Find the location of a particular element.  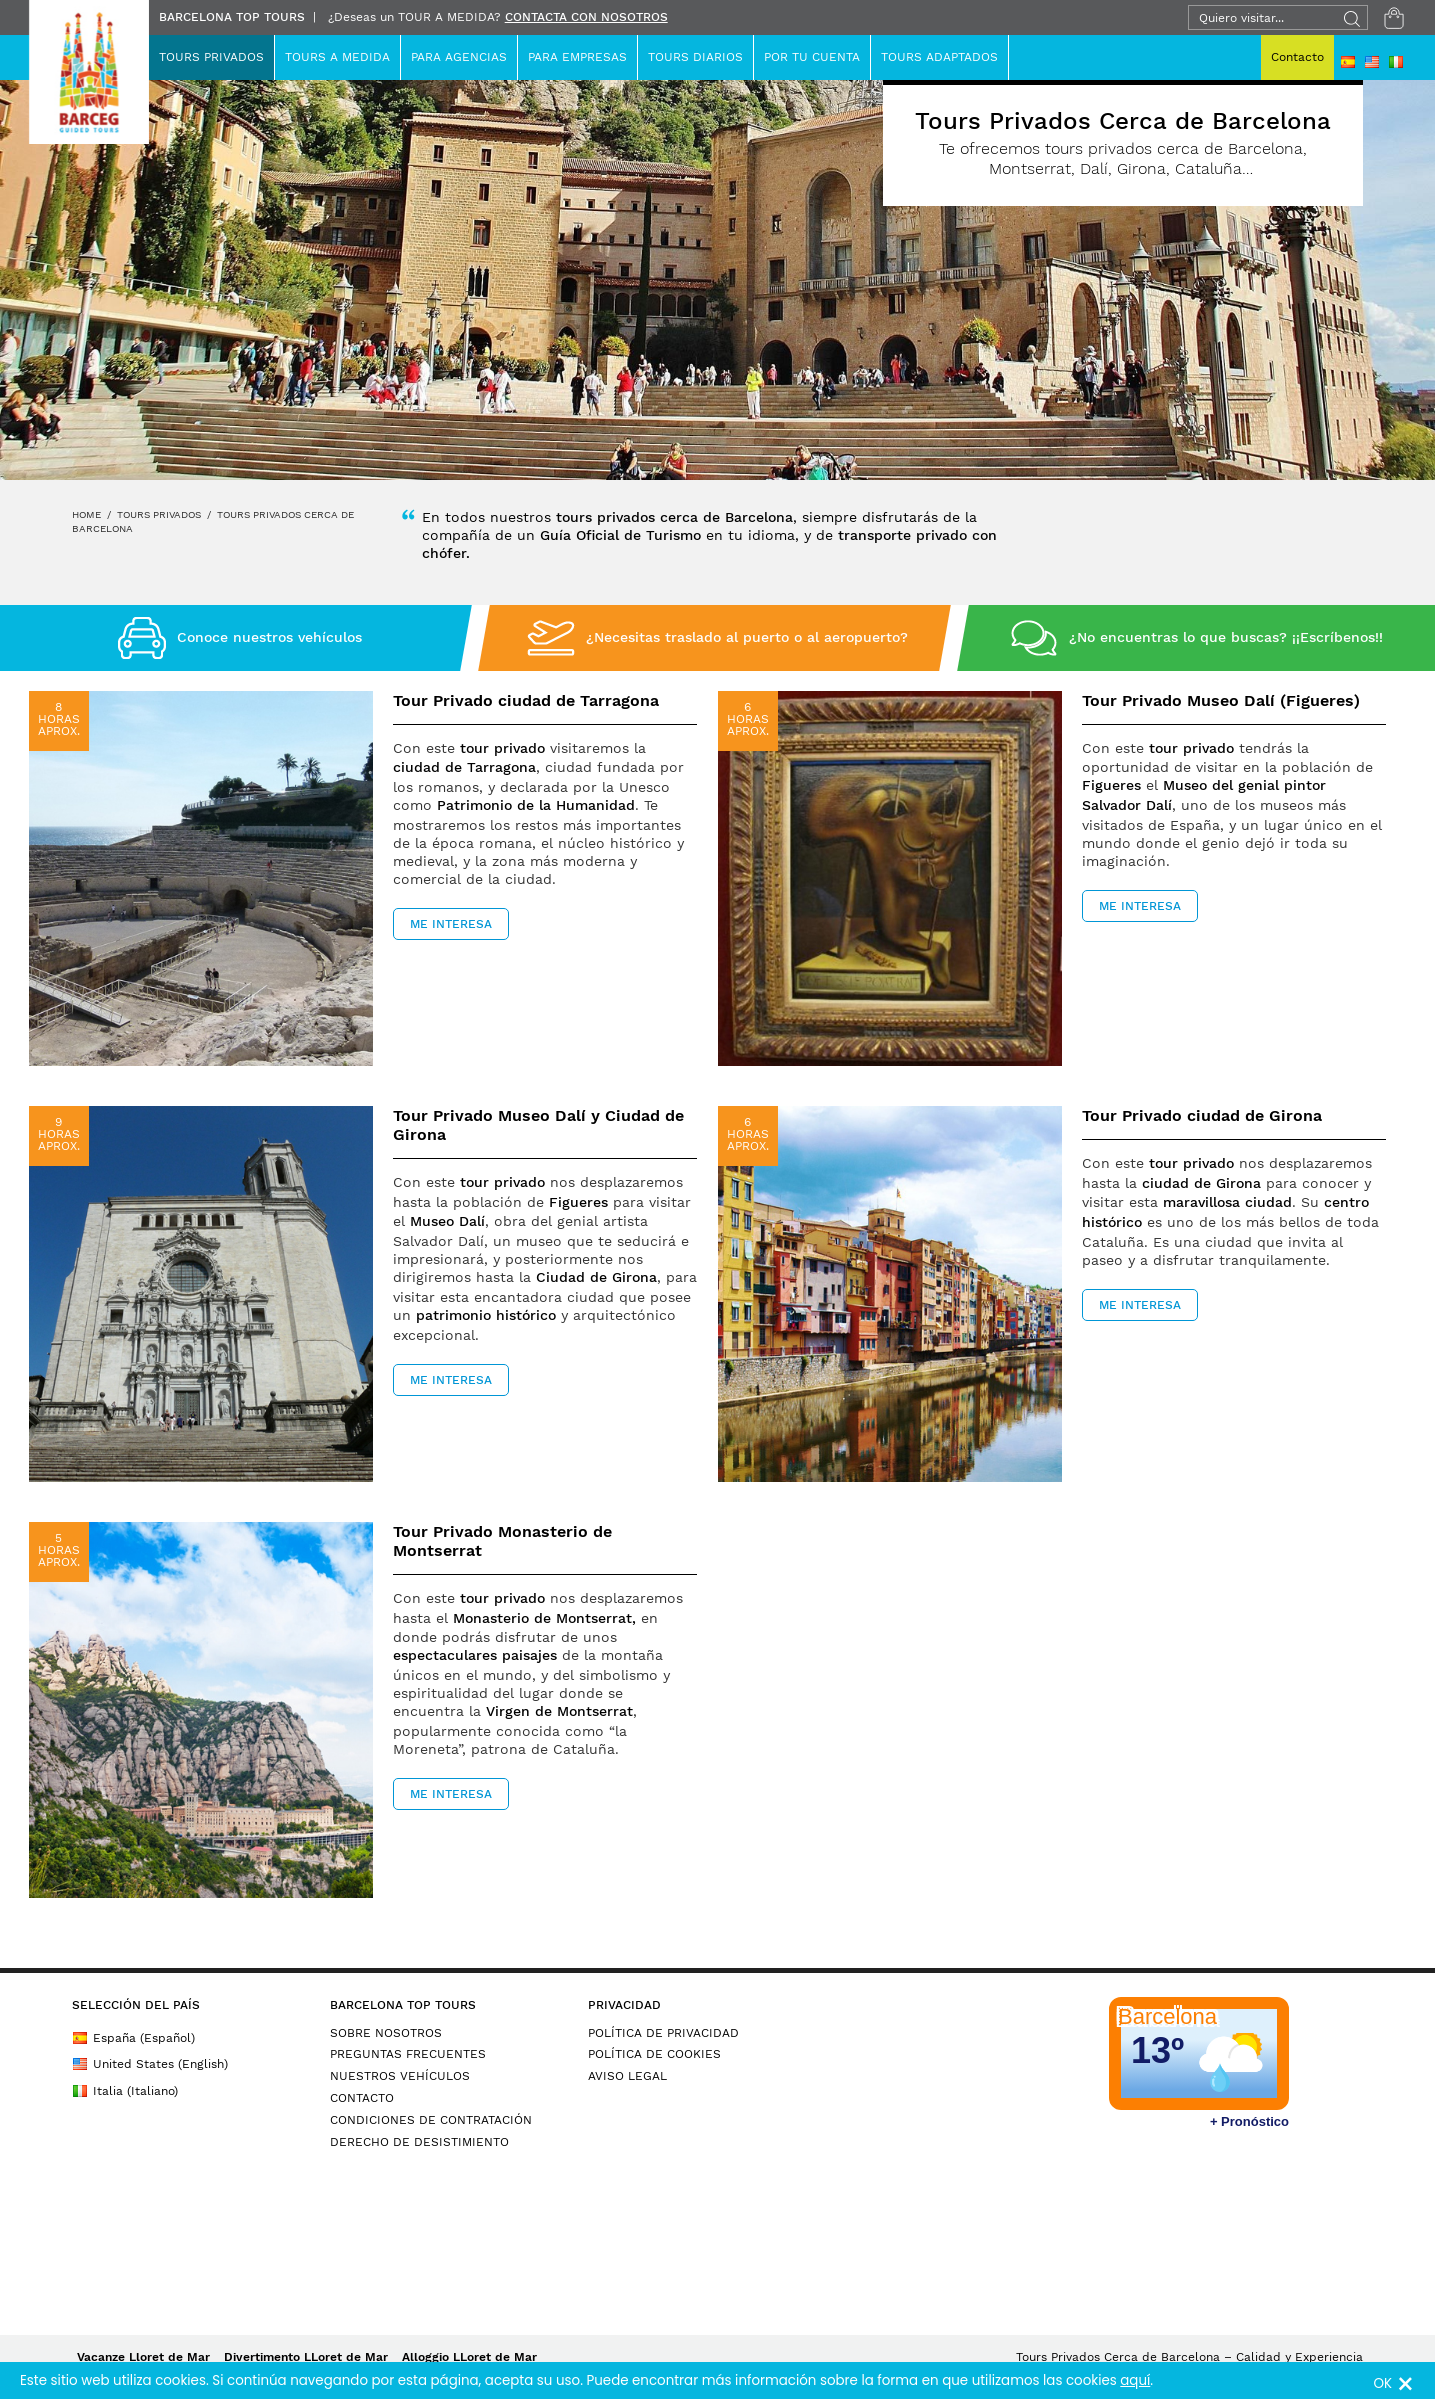

PREGUNTAS FRECUENTES is located at coordinates (408, 2054).